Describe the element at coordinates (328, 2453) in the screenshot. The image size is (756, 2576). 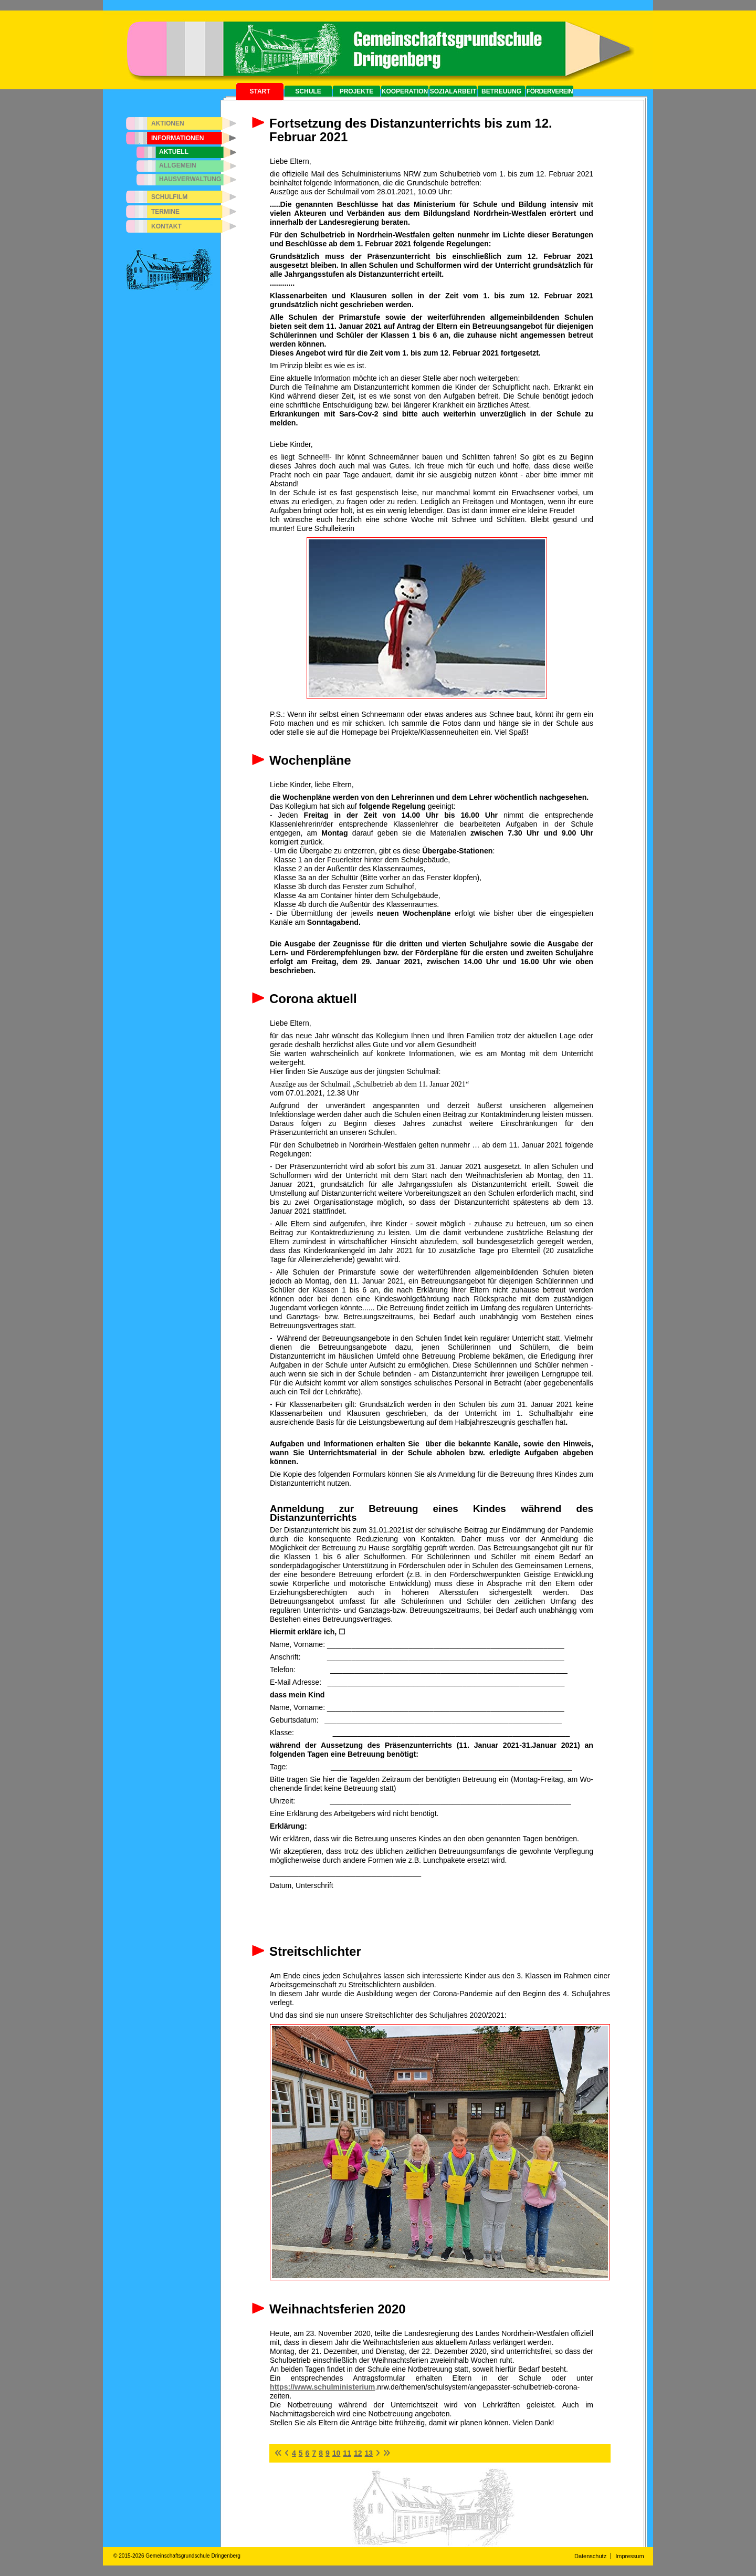
I see `9 [Gehe zur Seite 9]` at that location.